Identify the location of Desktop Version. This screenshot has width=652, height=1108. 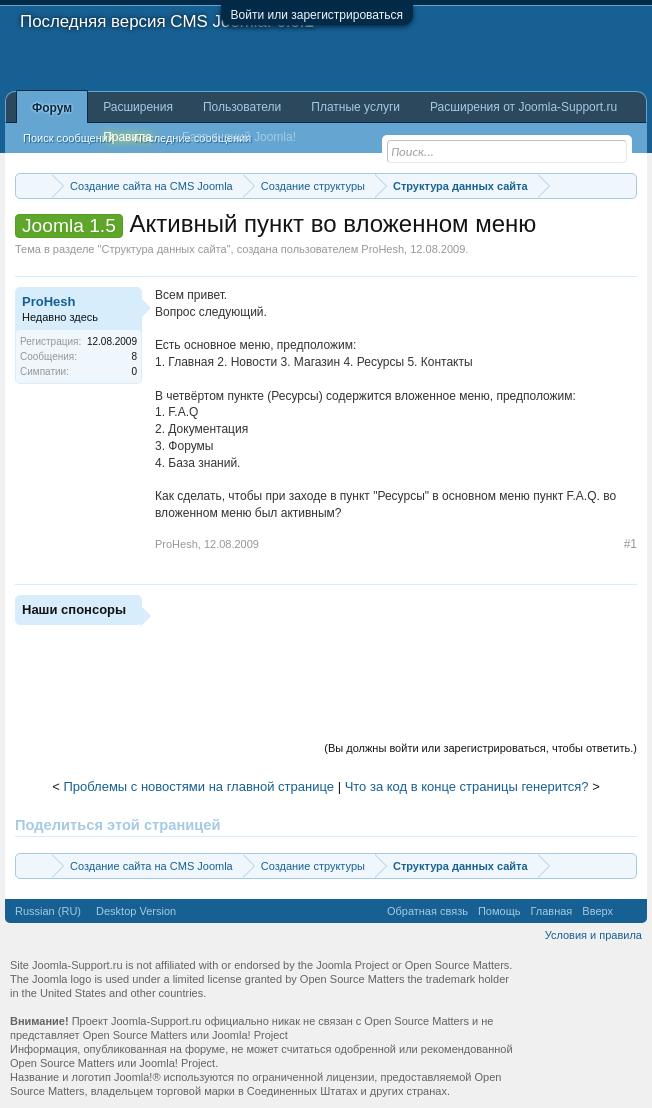
(136, 911).